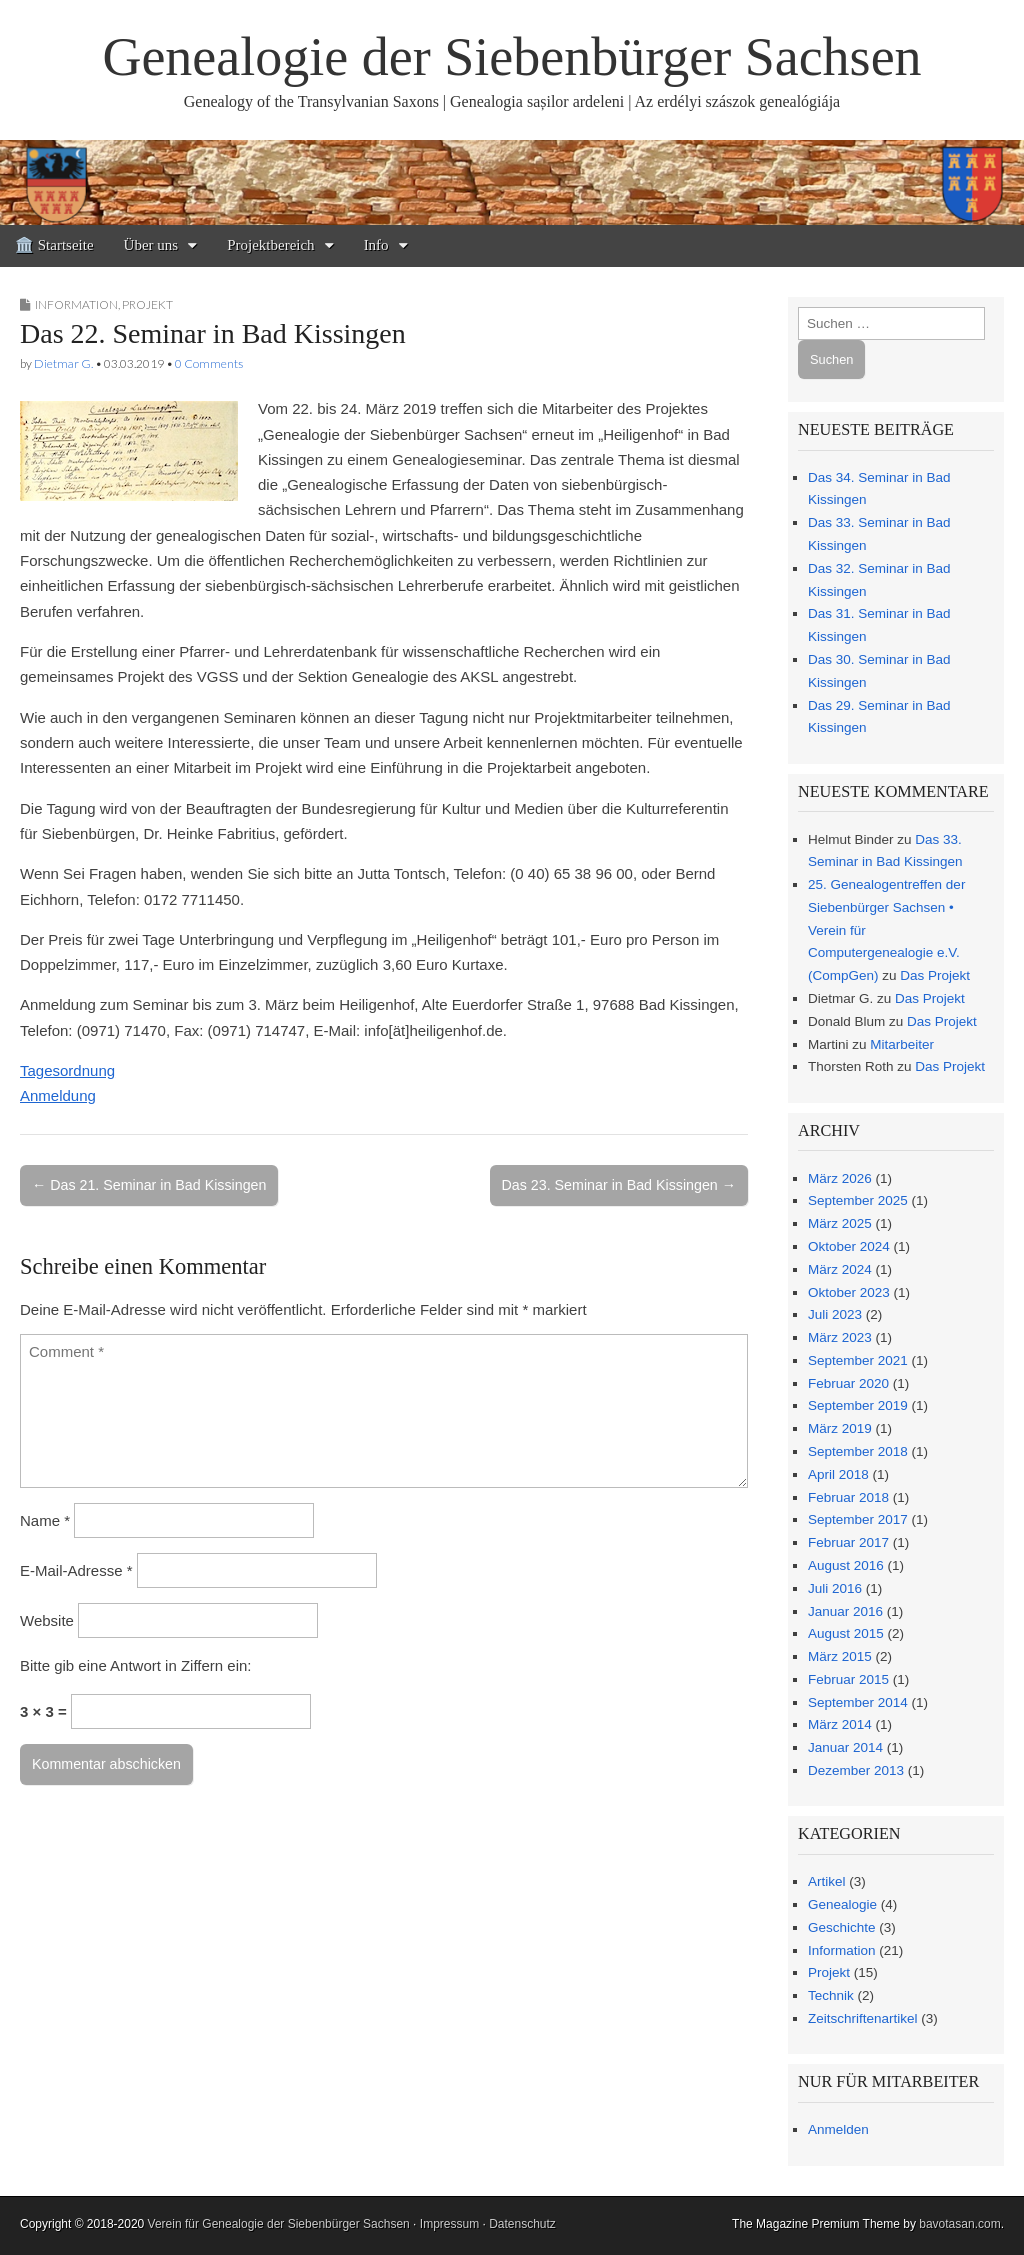  I want to click on Juli 2016, so click(835, 1588).